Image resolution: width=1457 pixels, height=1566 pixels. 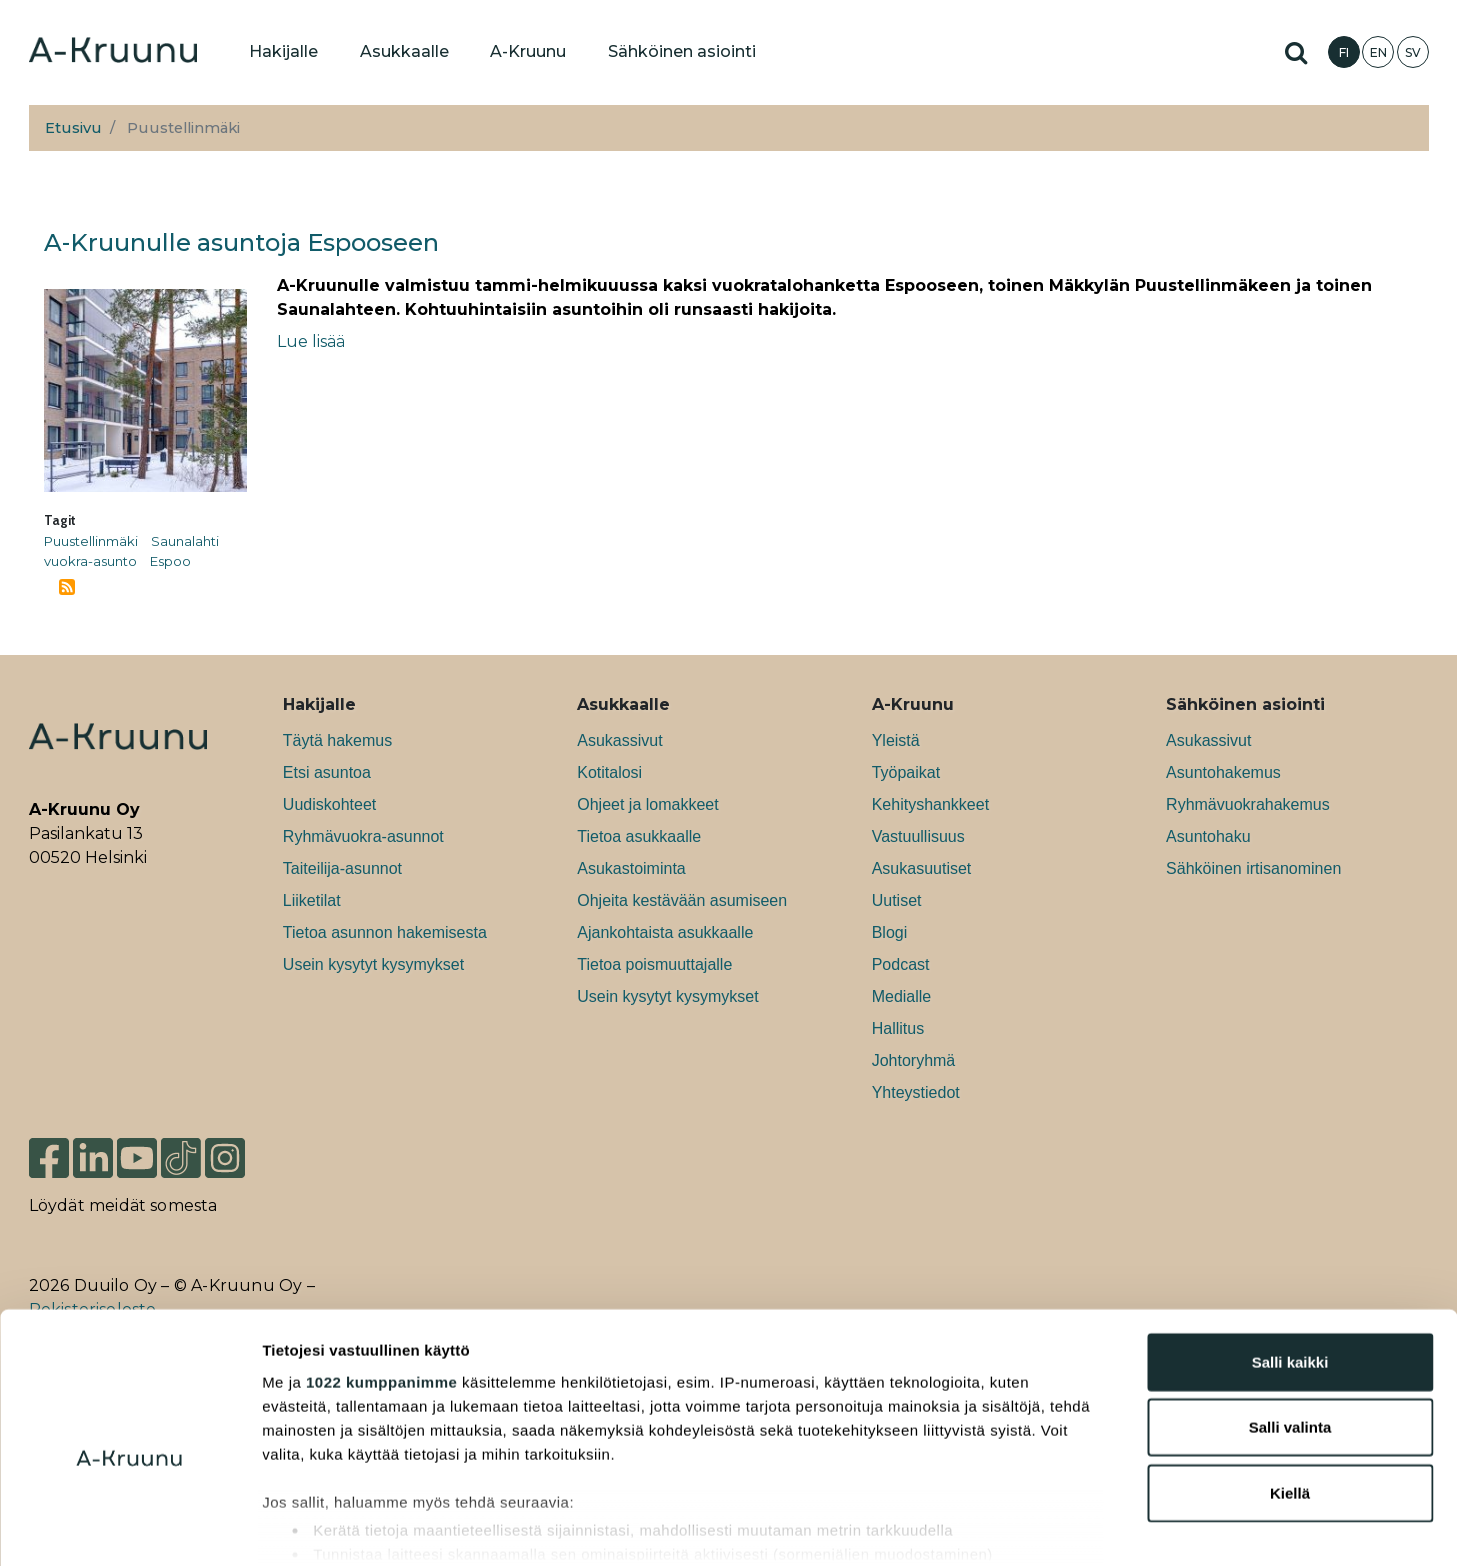 What do you see at coordinates (327, 772) in the screenshot?
I see `Etsi asuntoa` at bounding box center [327, 772].